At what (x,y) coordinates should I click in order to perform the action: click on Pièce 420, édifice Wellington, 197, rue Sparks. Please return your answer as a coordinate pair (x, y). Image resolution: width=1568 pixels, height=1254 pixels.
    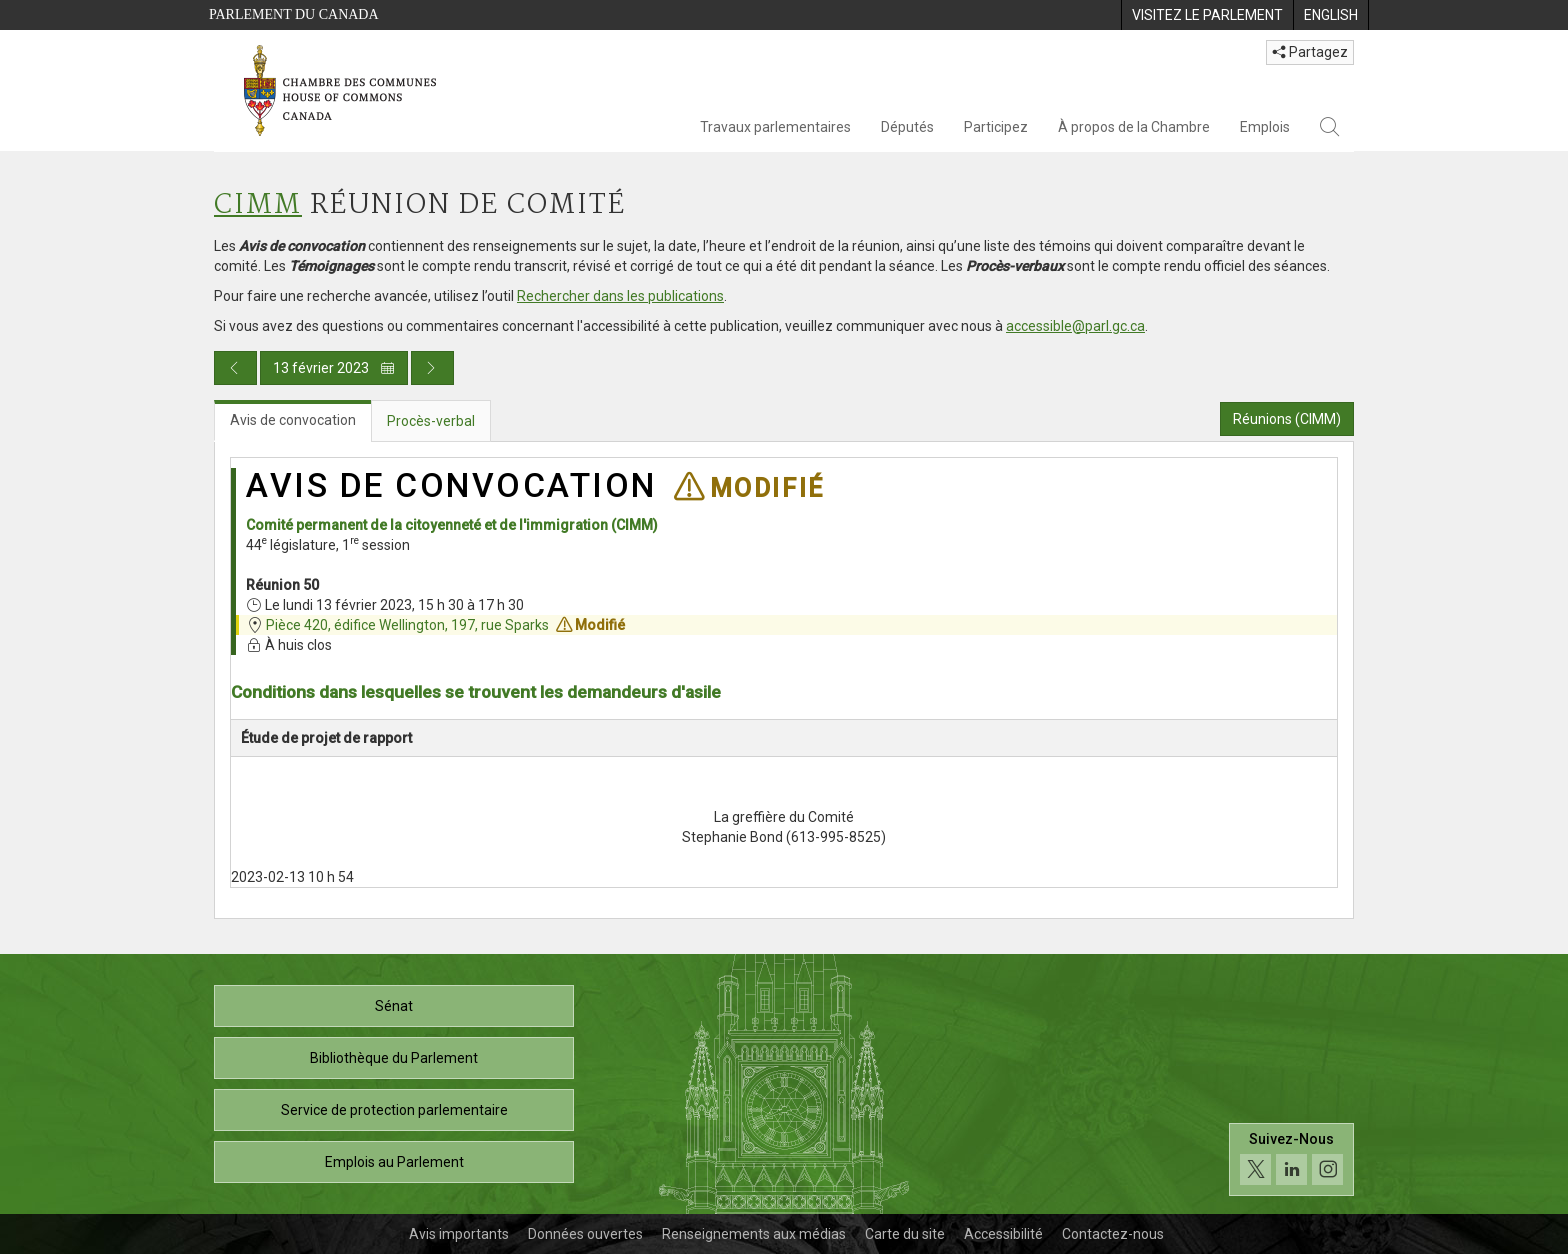
    Looking at the image, I should click on (407, 625).